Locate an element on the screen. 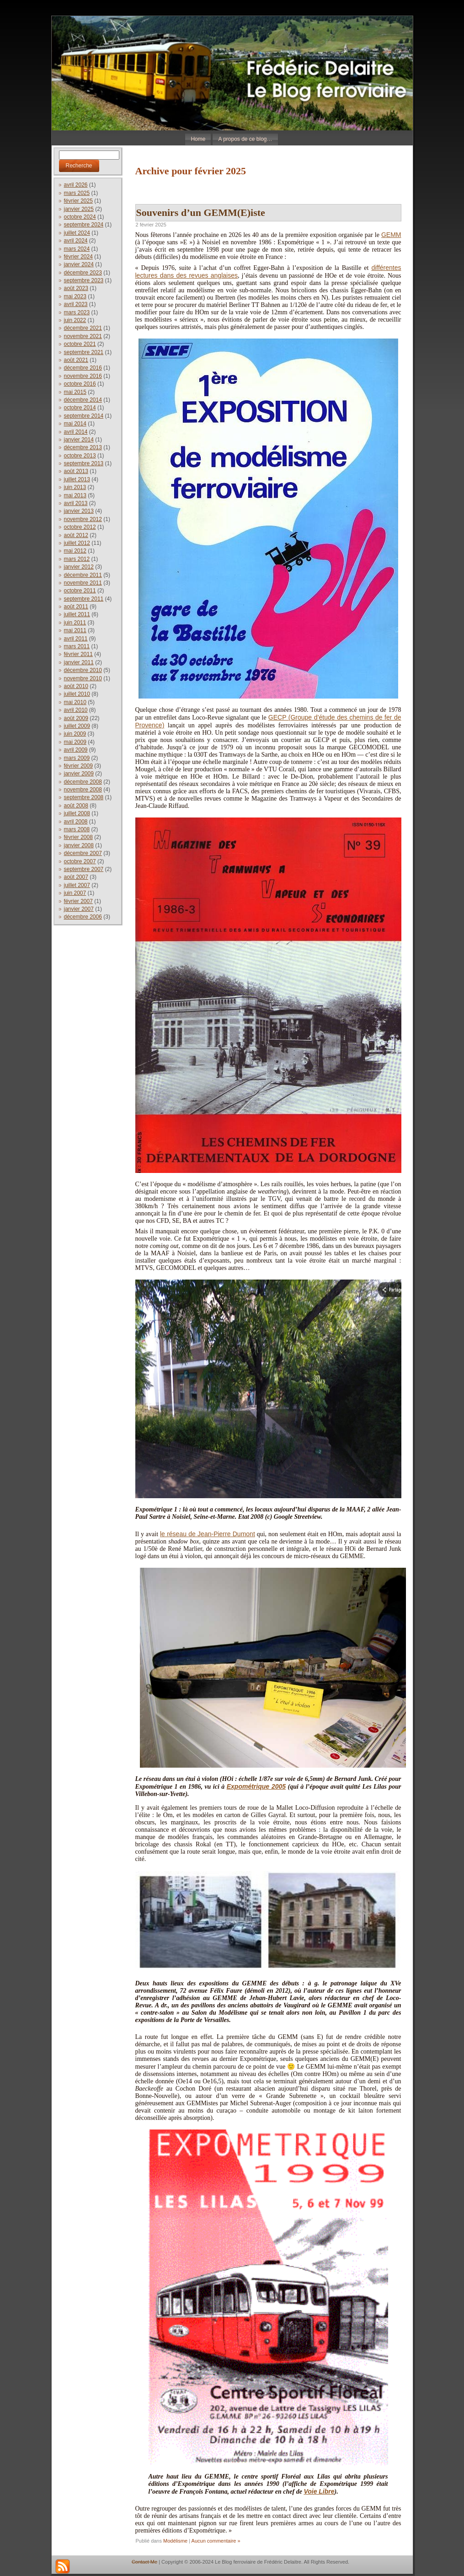 Image resolution: width=464 pixels, height=2576 pixels. juillet 2007 is located at coordinates (77, 885).